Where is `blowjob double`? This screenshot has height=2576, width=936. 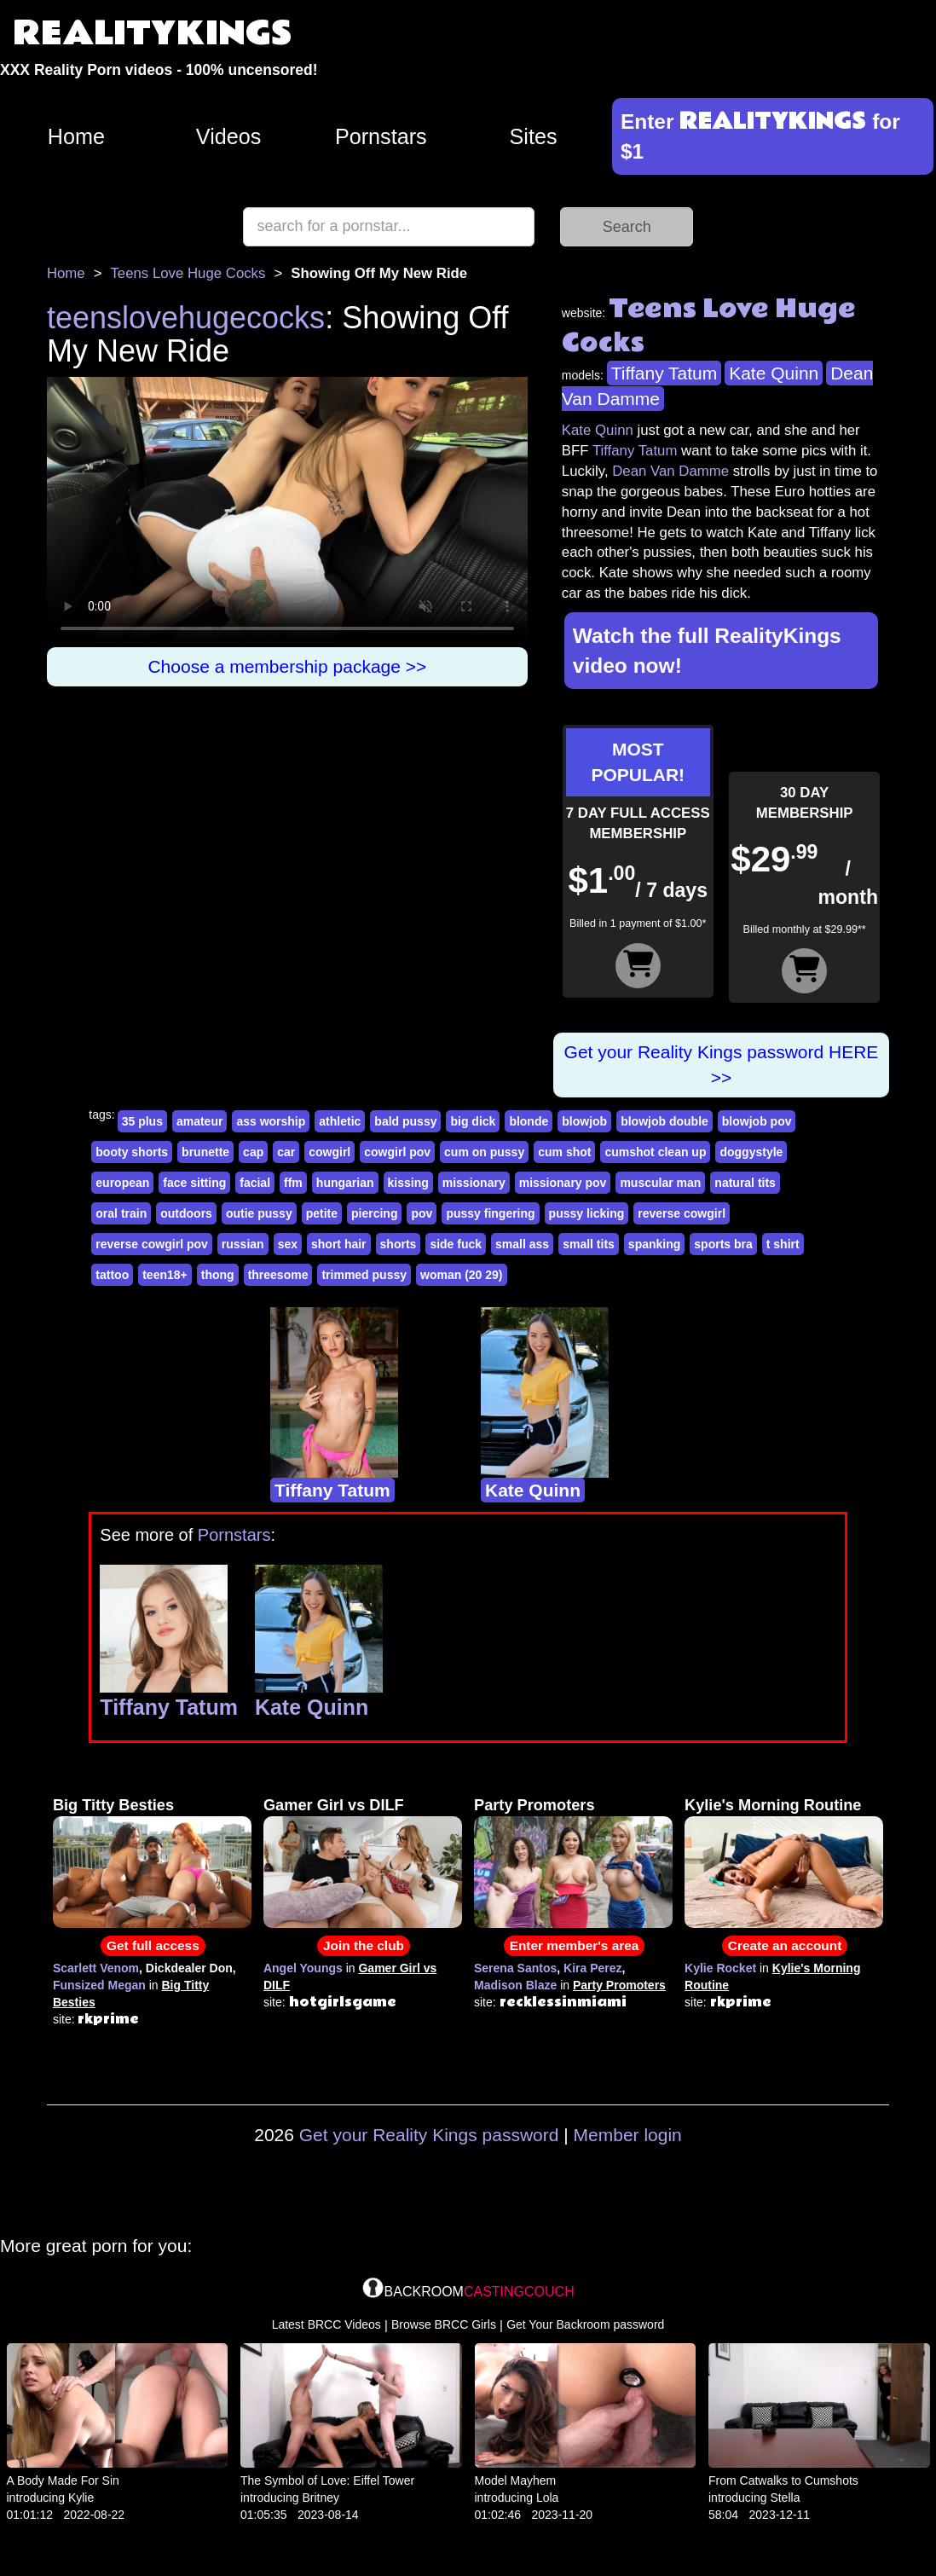
blowjob double is located at coordinates (664, 1121).